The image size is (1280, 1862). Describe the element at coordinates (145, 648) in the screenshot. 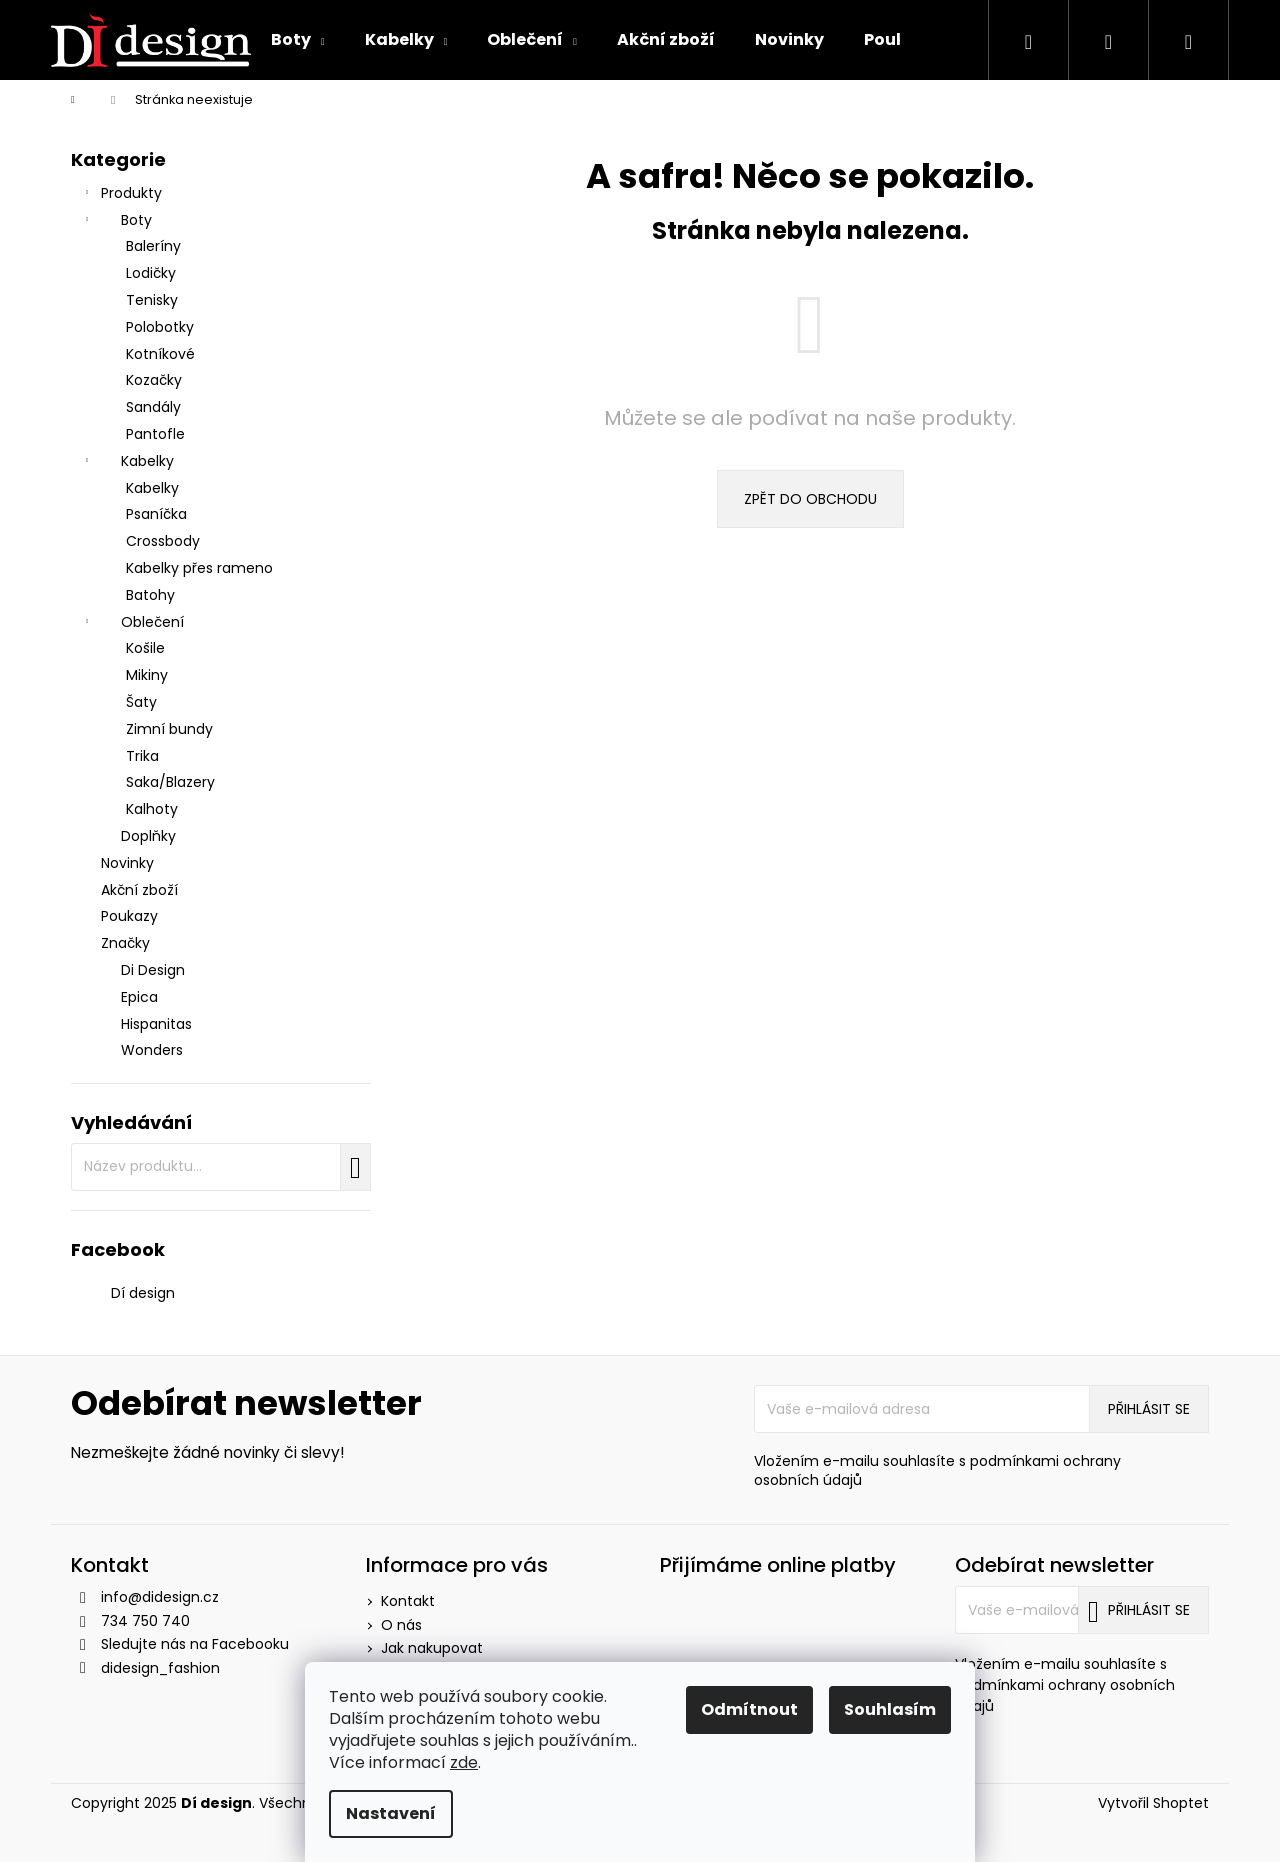

I see `Košile` at that location.